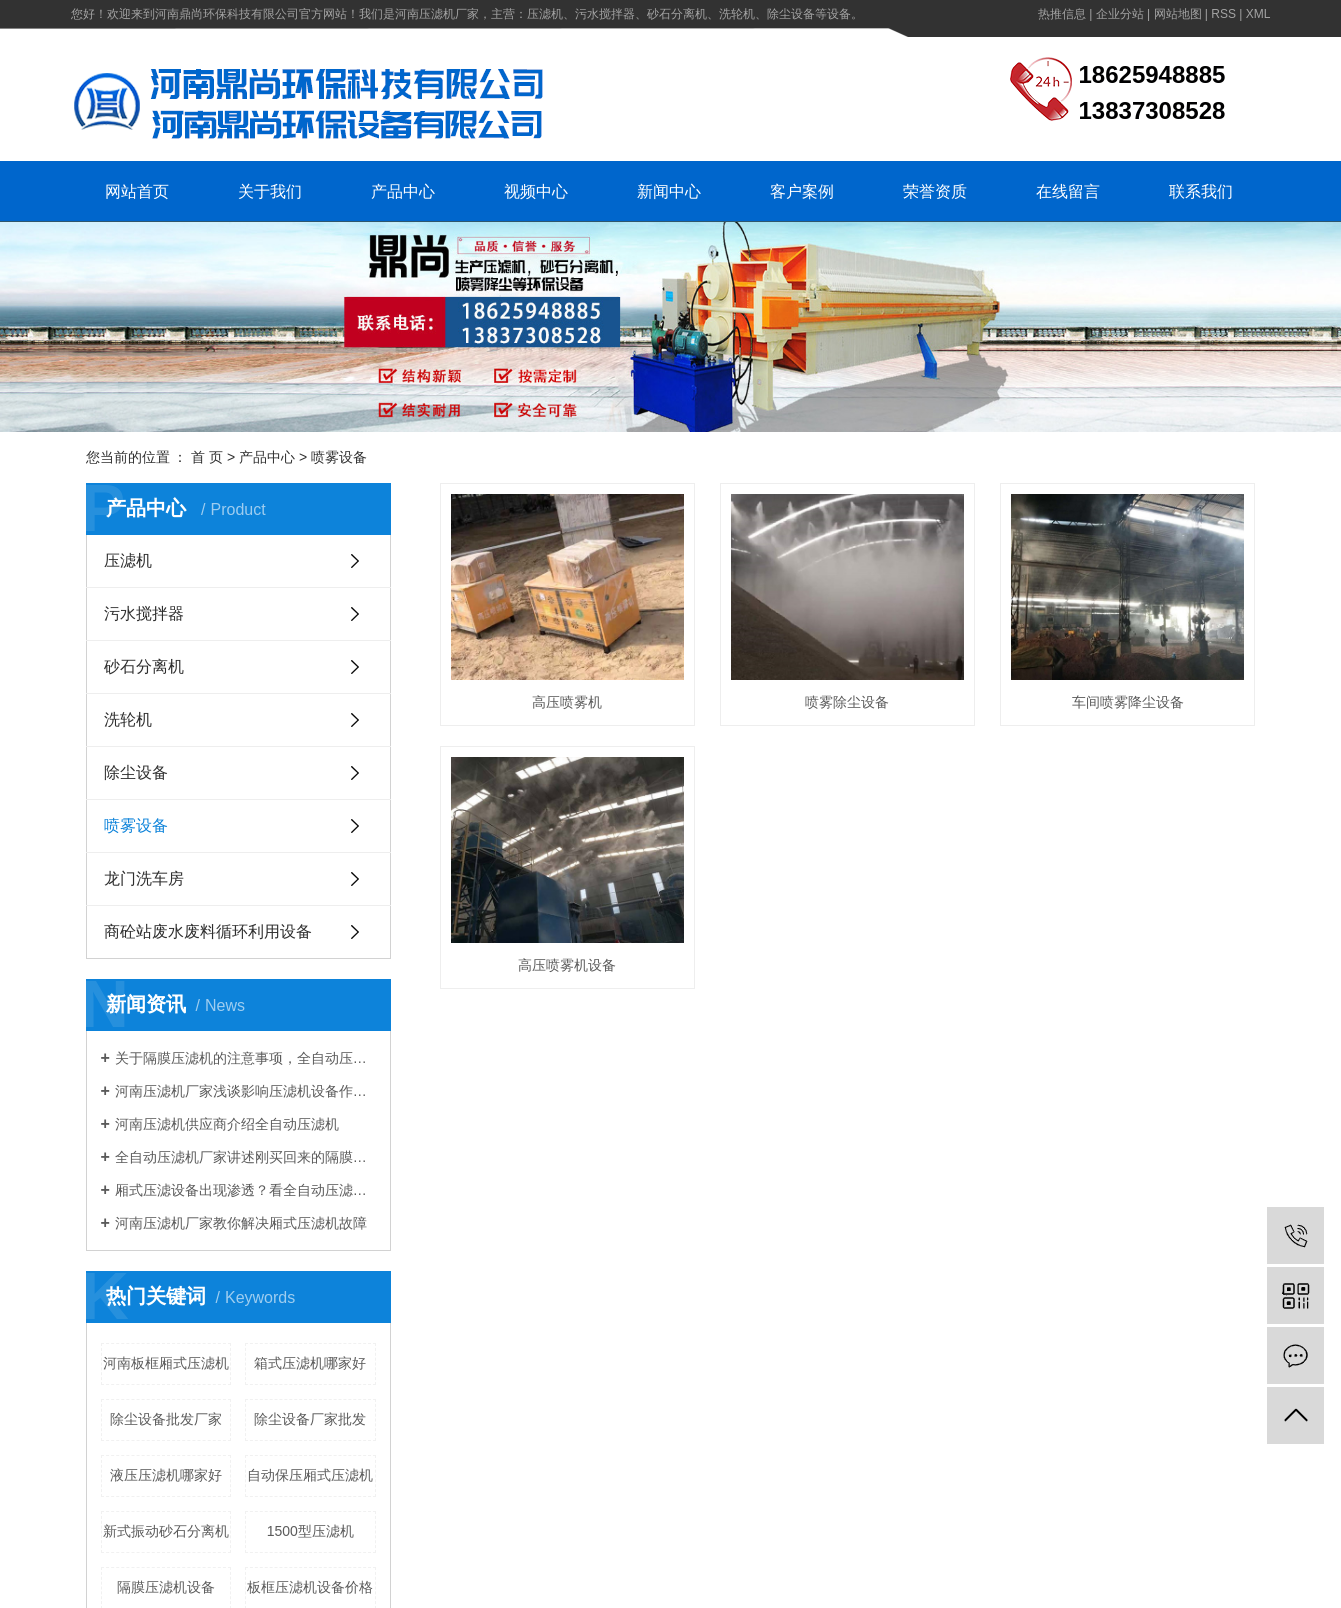 This screenshot has height=1608, width=1341. What do you see at coordinates (403, 191) in the screenshot?
I see `产品中心` at bounding box center [403, 191].